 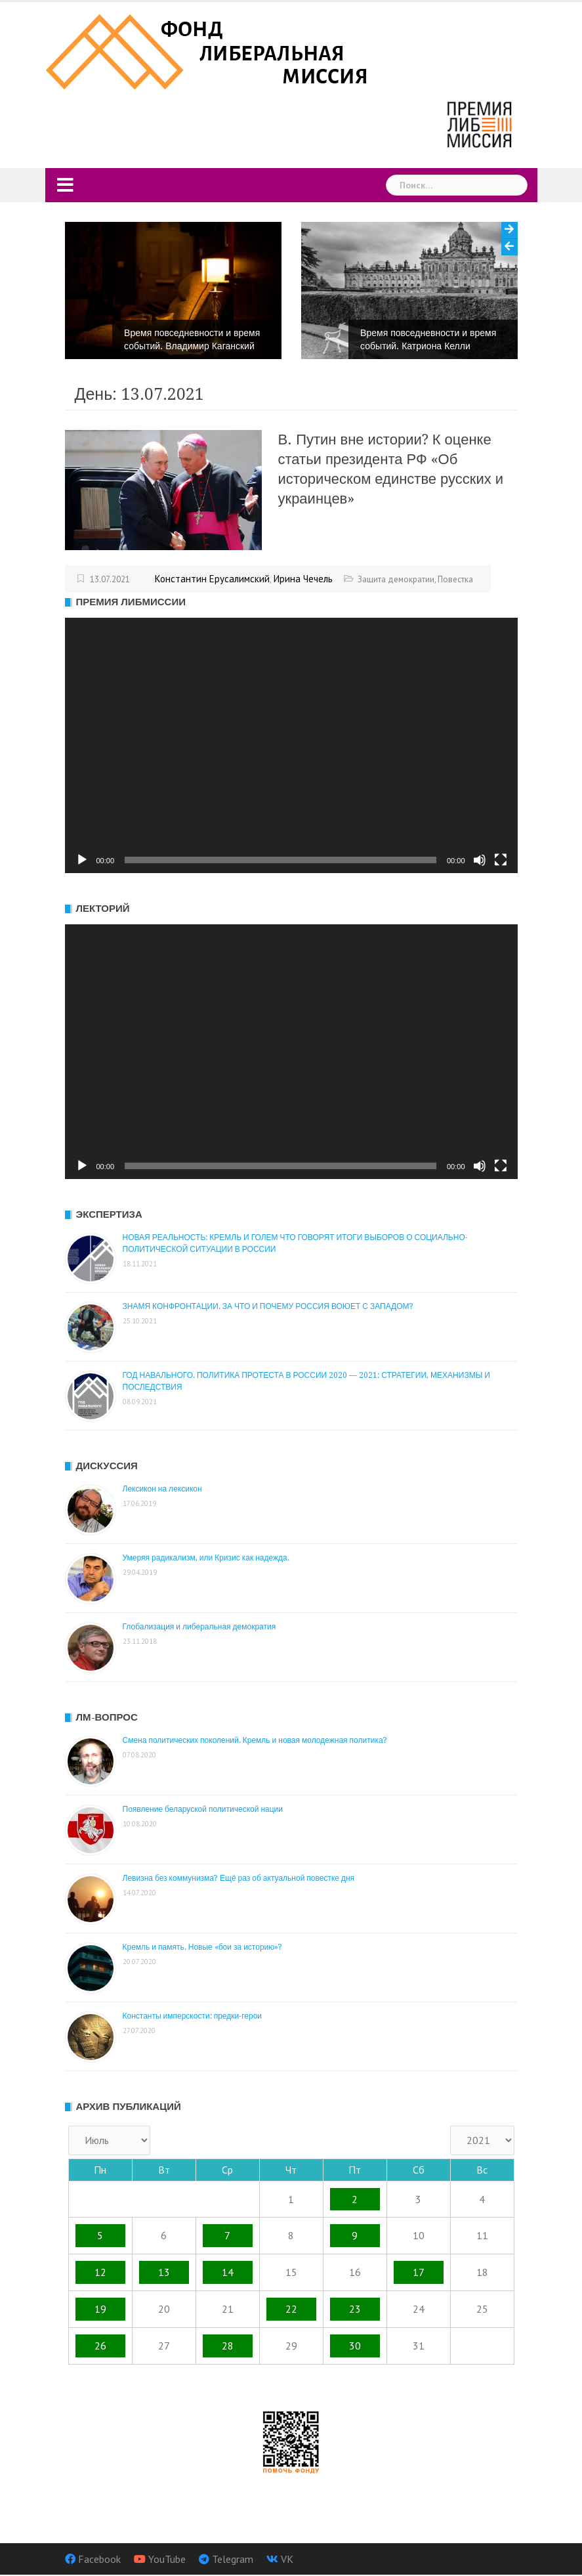 What do you see at coordinates (82, 860) in the screenshot?
I see `[Воспроизвести]` at bounding box center [82, 860].